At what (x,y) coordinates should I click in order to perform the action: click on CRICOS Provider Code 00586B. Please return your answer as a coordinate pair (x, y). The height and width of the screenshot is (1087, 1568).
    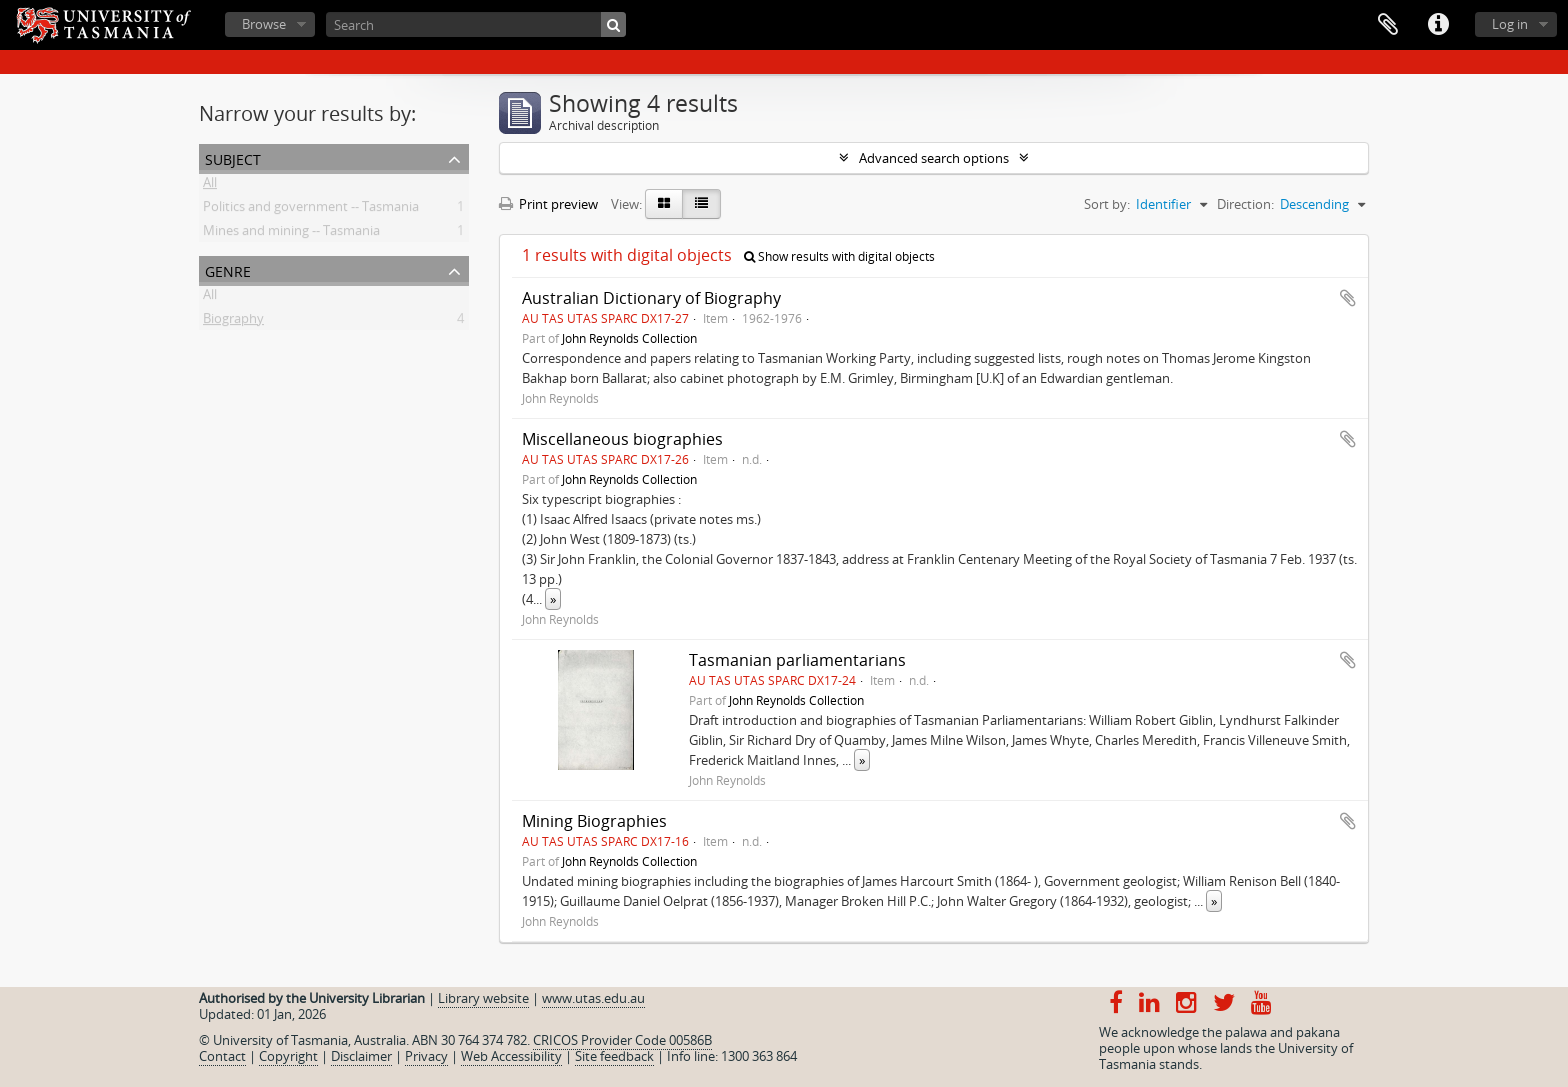
    Looking at the image, I should click on (622, 1040).